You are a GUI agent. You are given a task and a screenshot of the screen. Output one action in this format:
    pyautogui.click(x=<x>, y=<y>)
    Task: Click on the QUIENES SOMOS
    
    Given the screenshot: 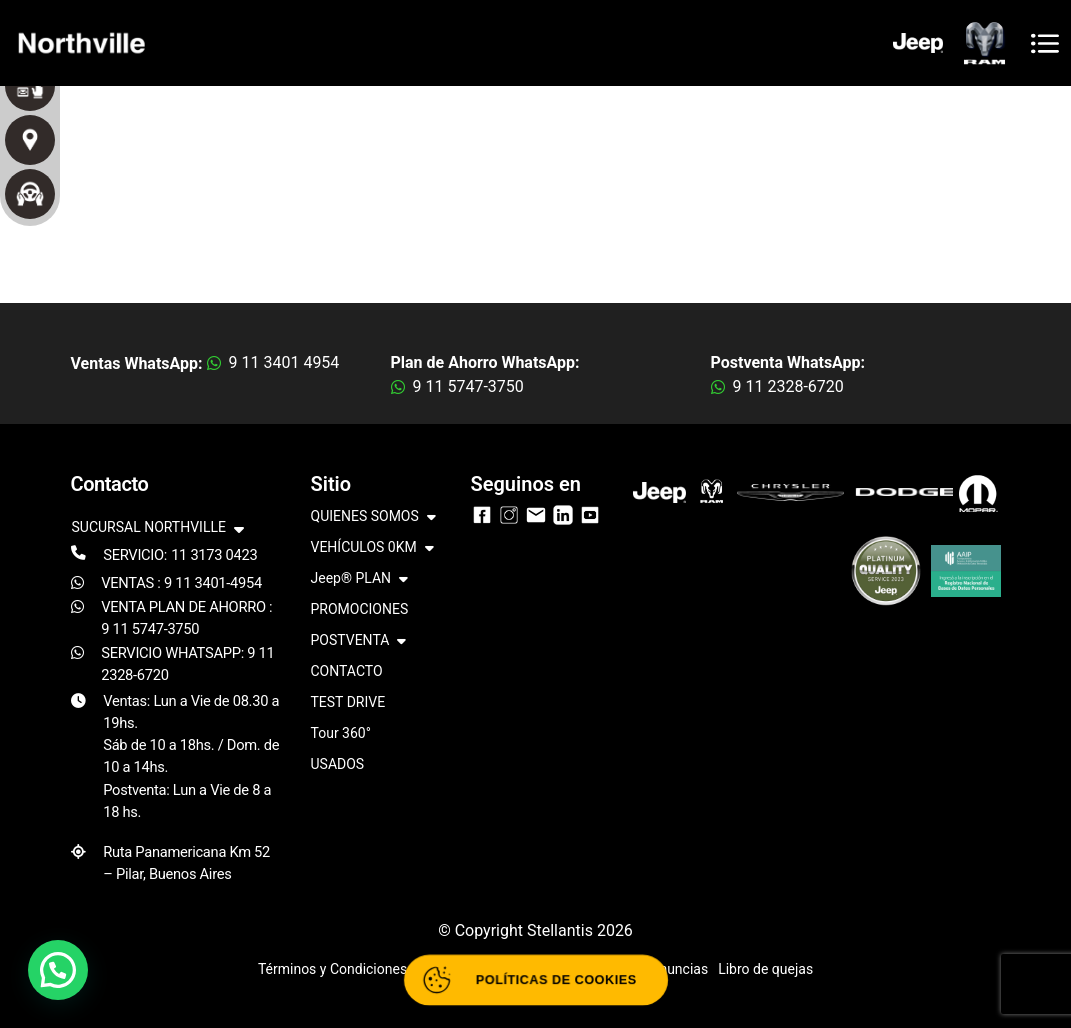 What is the action you would take?
    pyautogui.click(x=373, y=517)
    